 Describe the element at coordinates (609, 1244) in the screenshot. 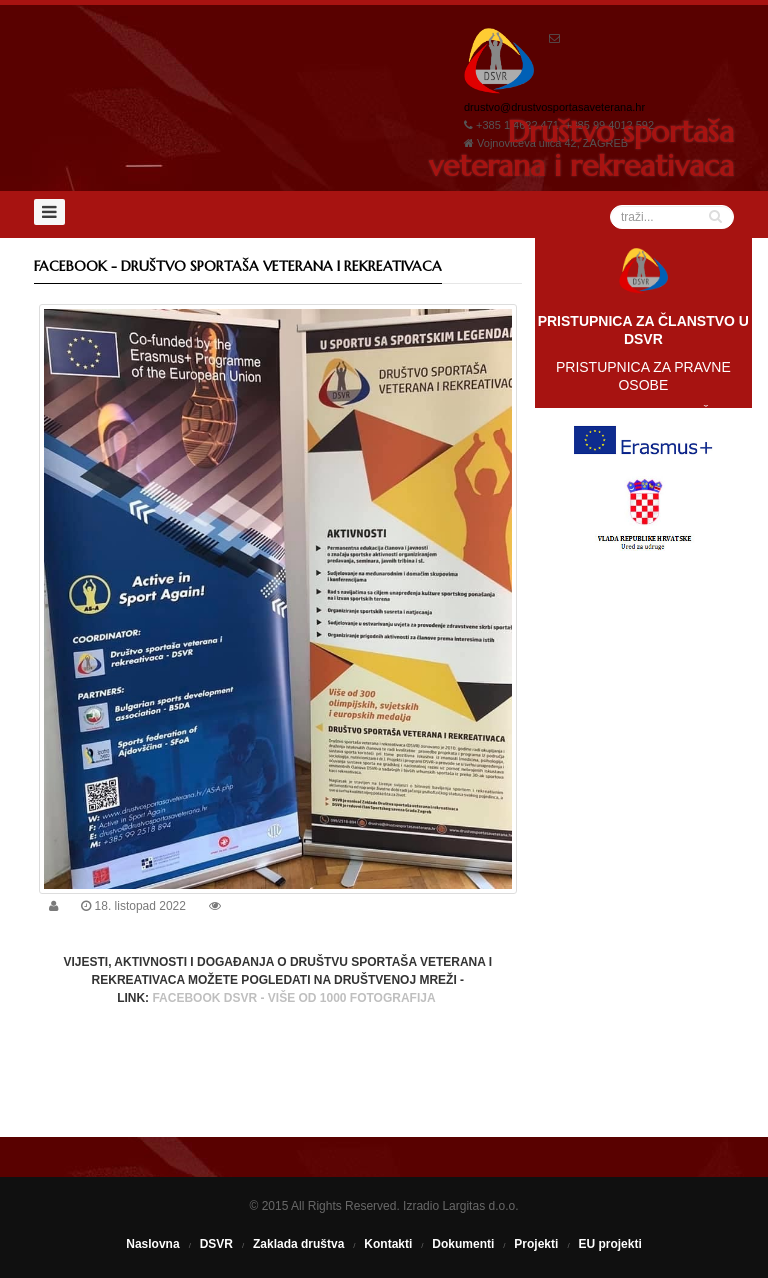

I see `EU projekti` at that location.